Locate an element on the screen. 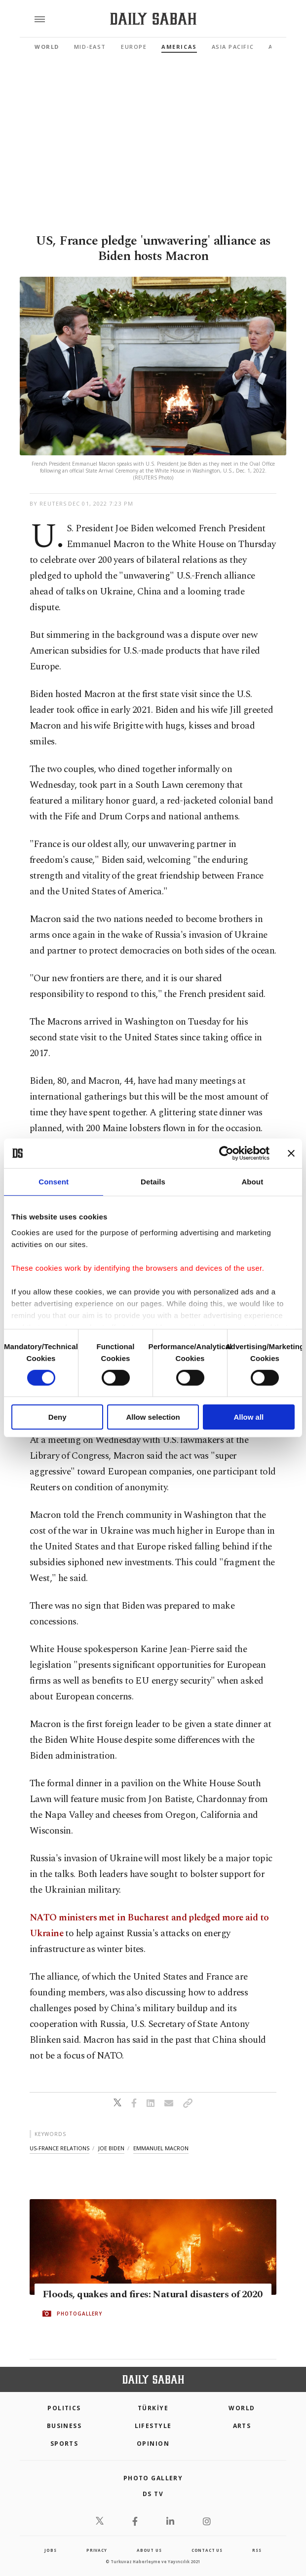 Image resolution: width=306 pixels, height=2576 pixels. RSS is located at coordinates (256, 2550).